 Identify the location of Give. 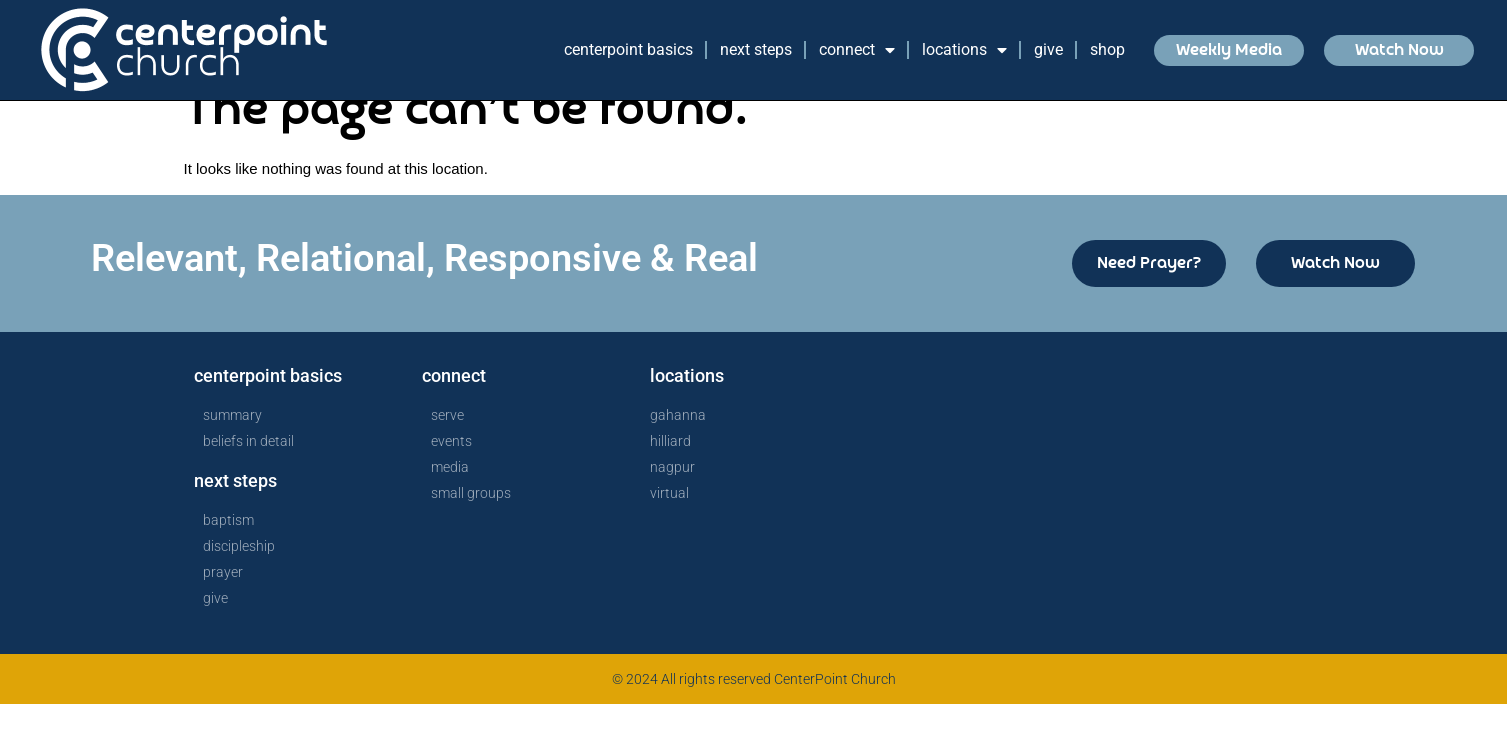
(1048, 49).